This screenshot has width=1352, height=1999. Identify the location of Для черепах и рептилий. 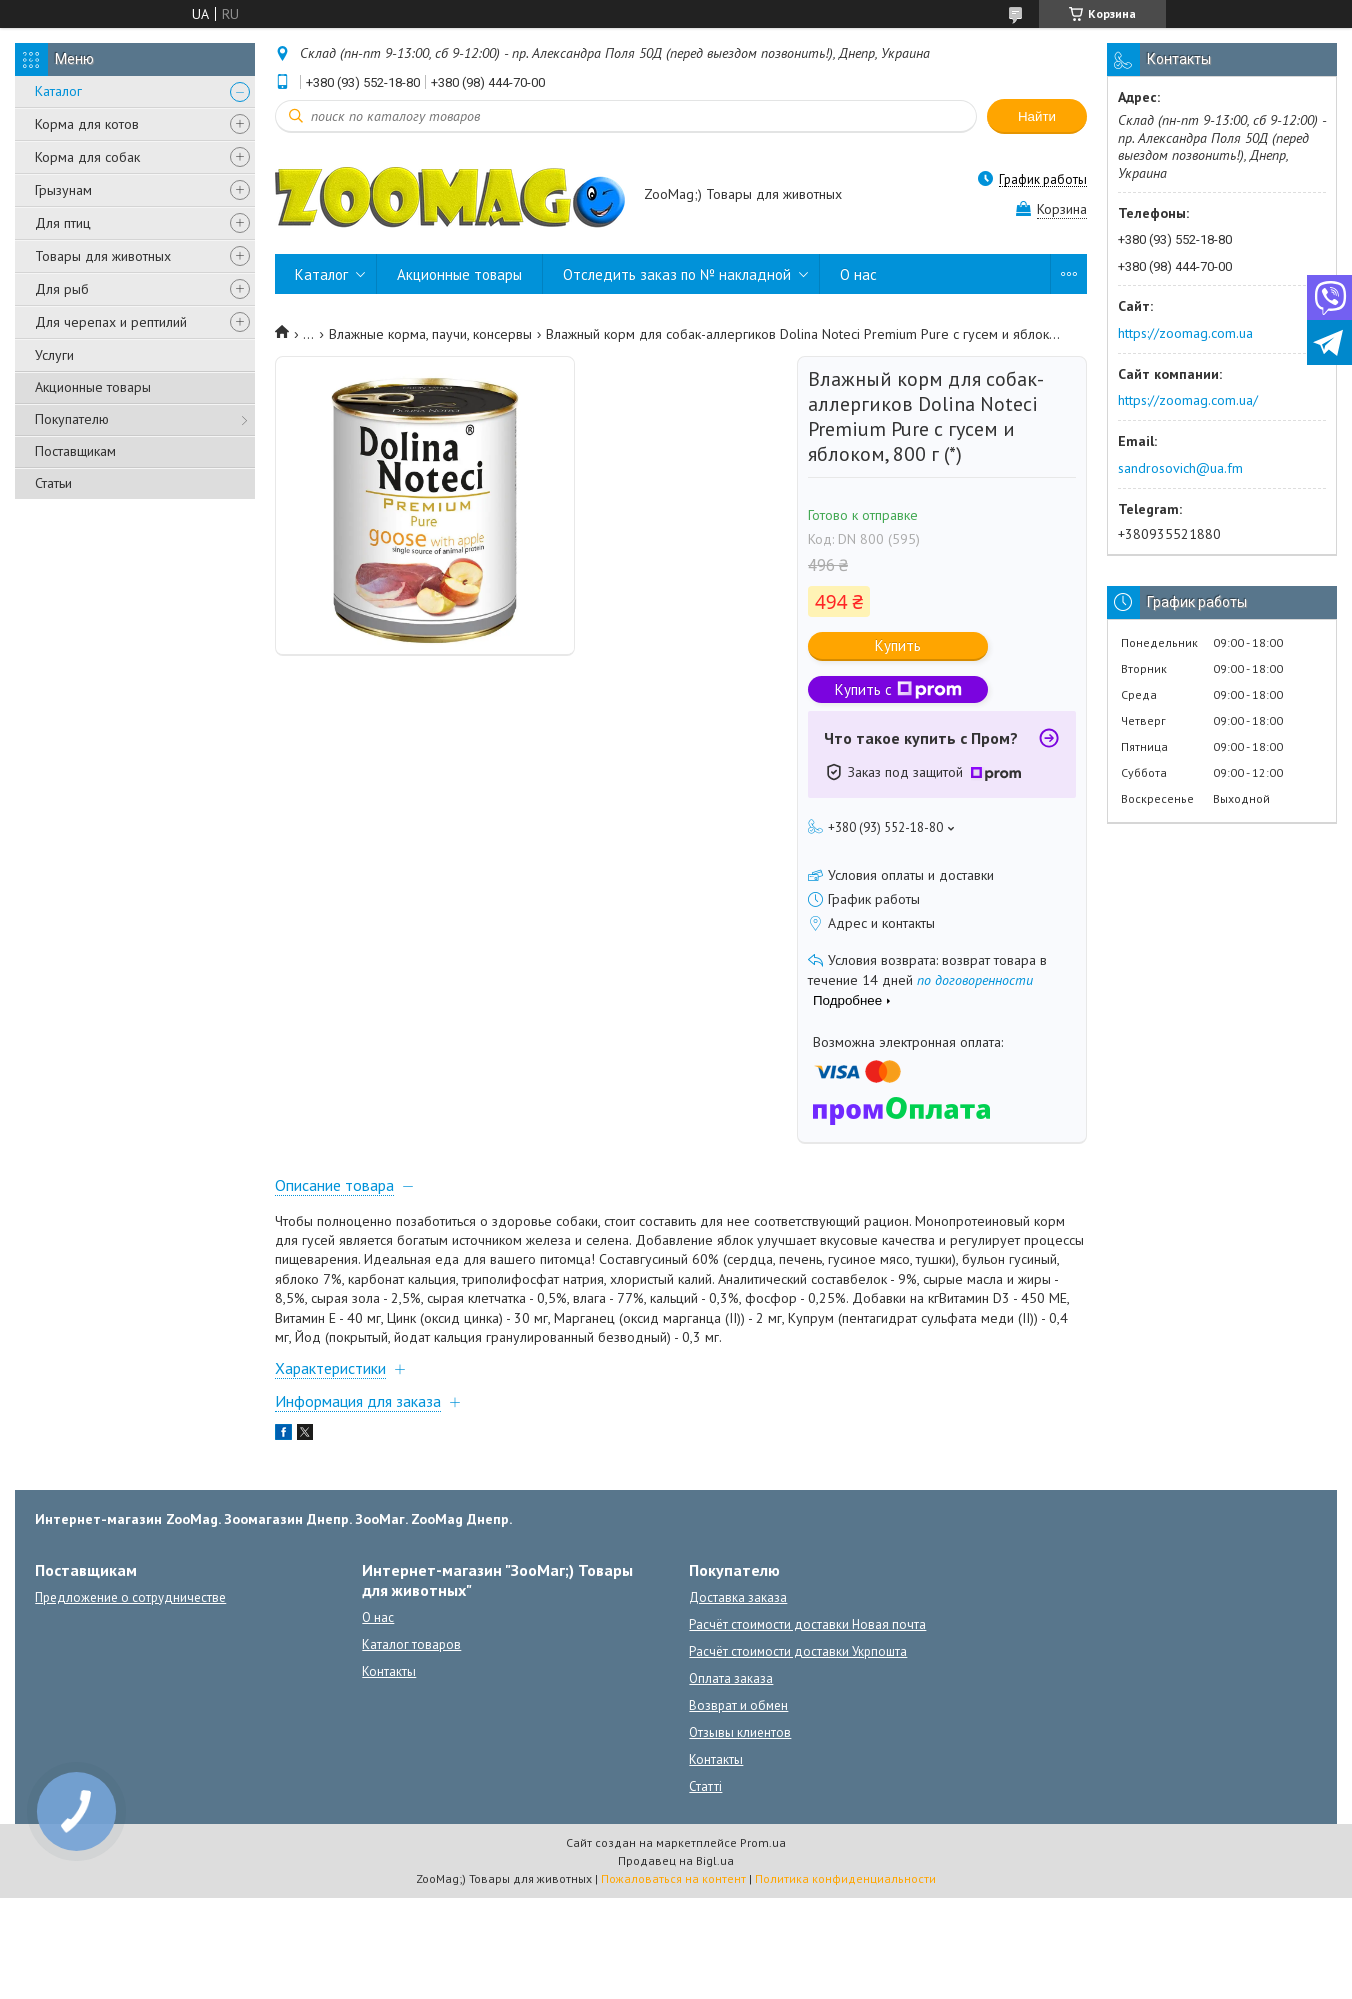
(111, 322).